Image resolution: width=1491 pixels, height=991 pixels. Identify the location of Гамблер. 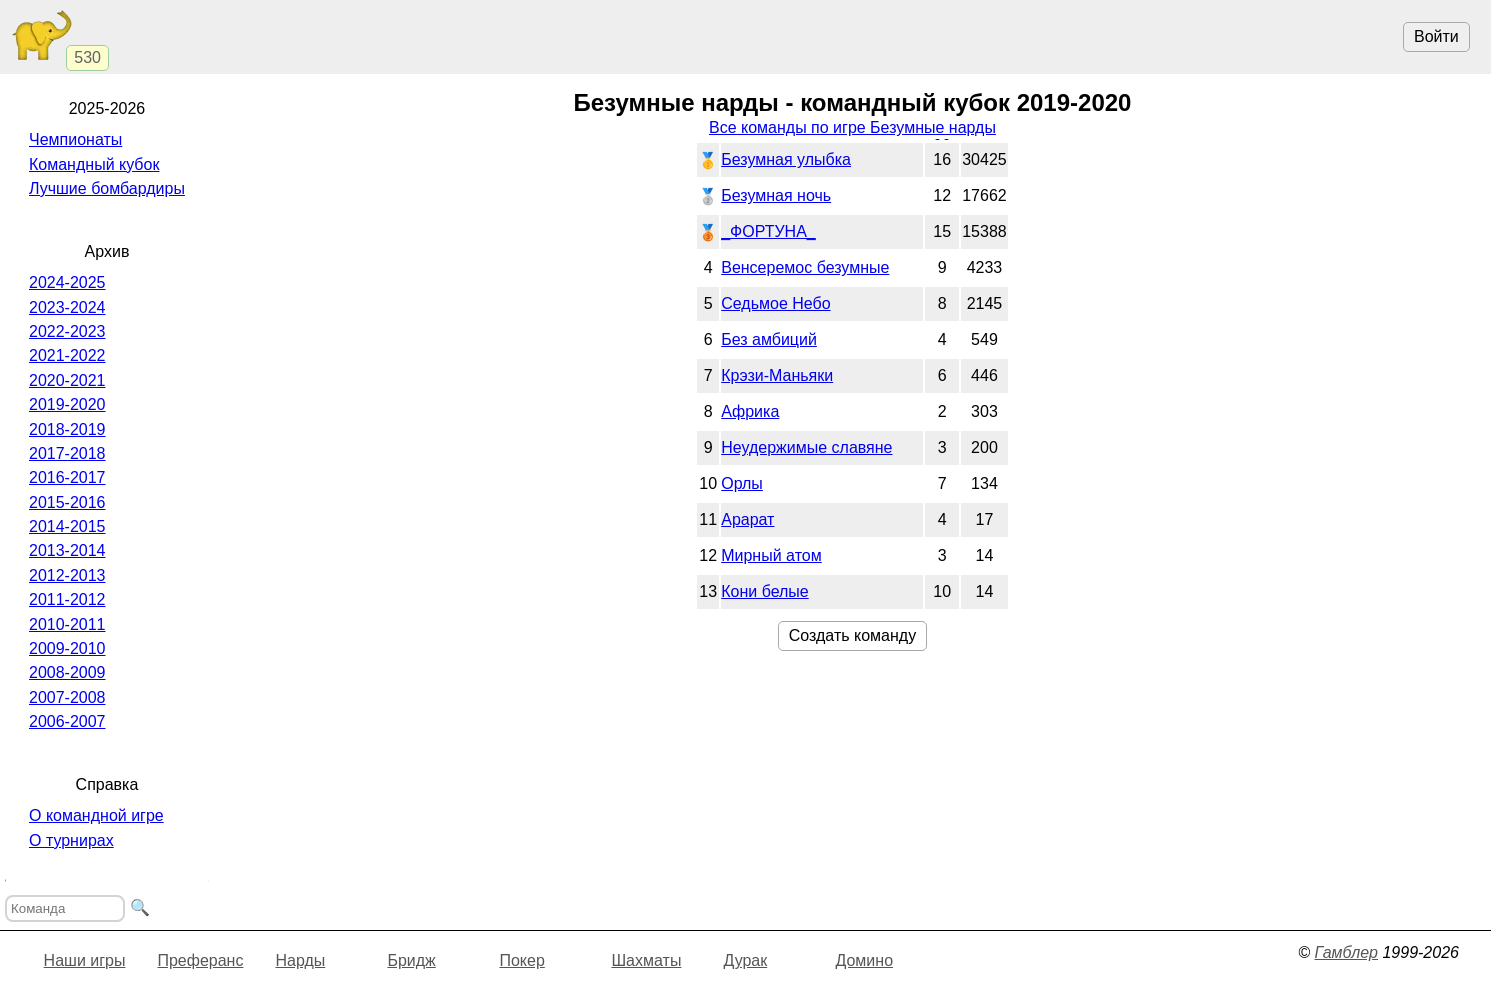
(1346, 952).